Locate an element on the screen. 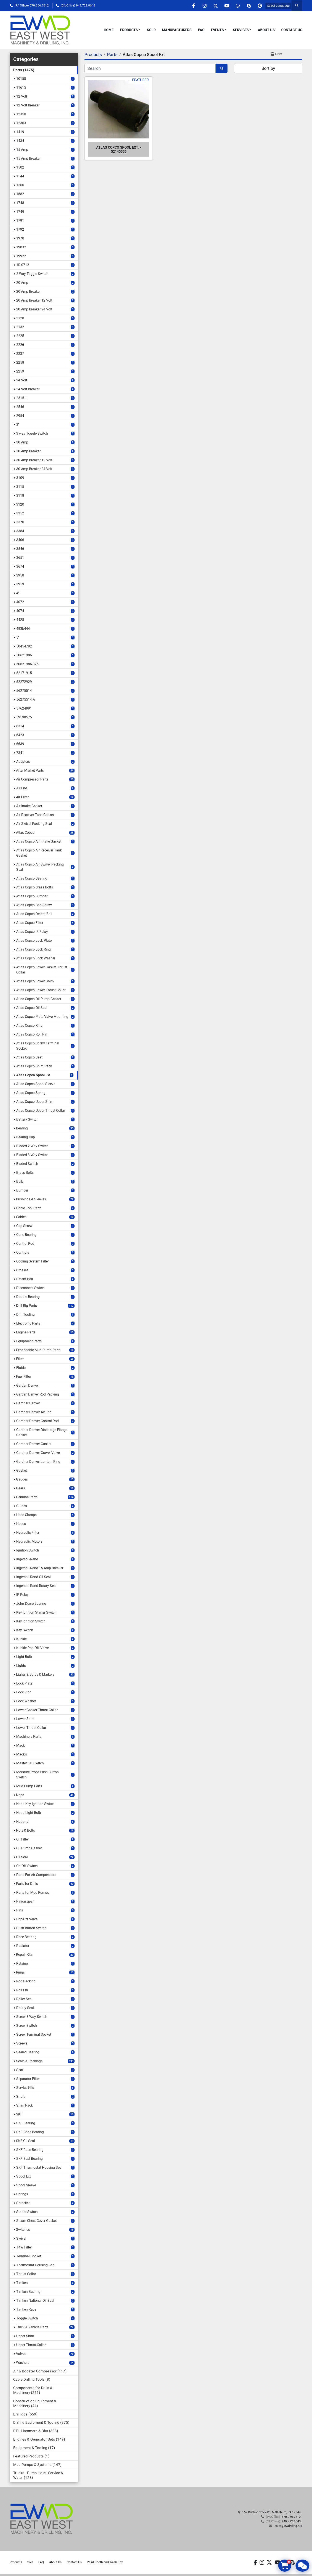 Image resolution: width=312 pixels, height=2576 pixels. Atlas Copco Lock Washer is located at coordinates (35, 958).